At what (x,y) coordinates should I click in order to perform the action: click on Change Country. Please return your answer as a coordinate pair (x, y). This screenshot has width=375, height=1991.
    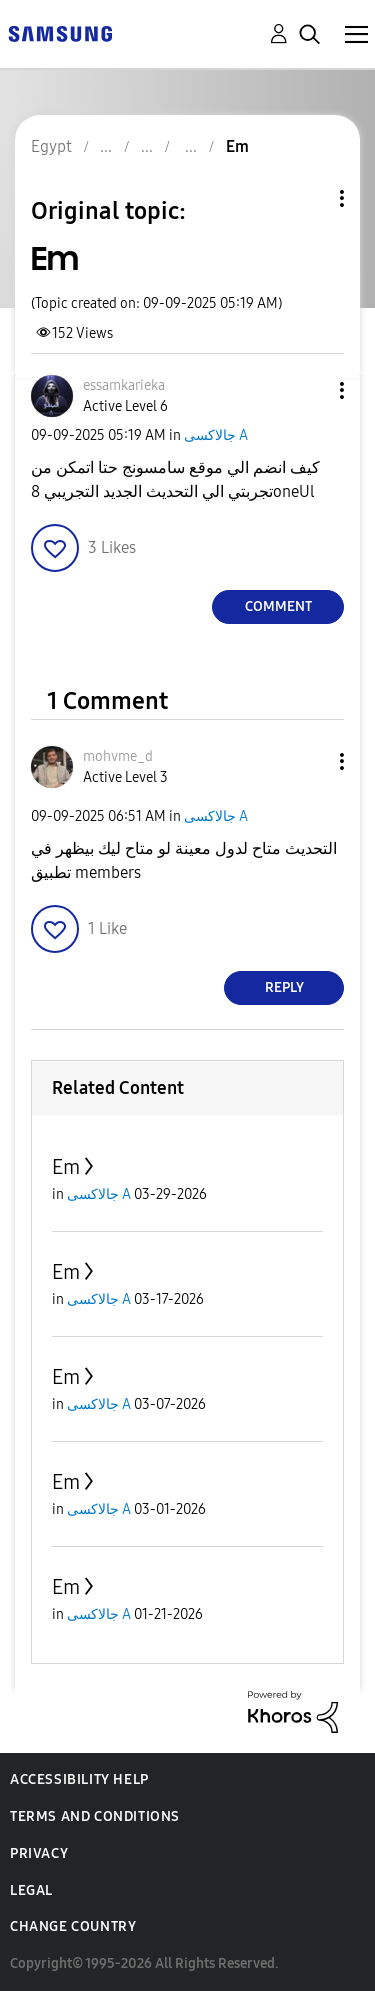
    Looking at the image, I should click on (73, 1926).